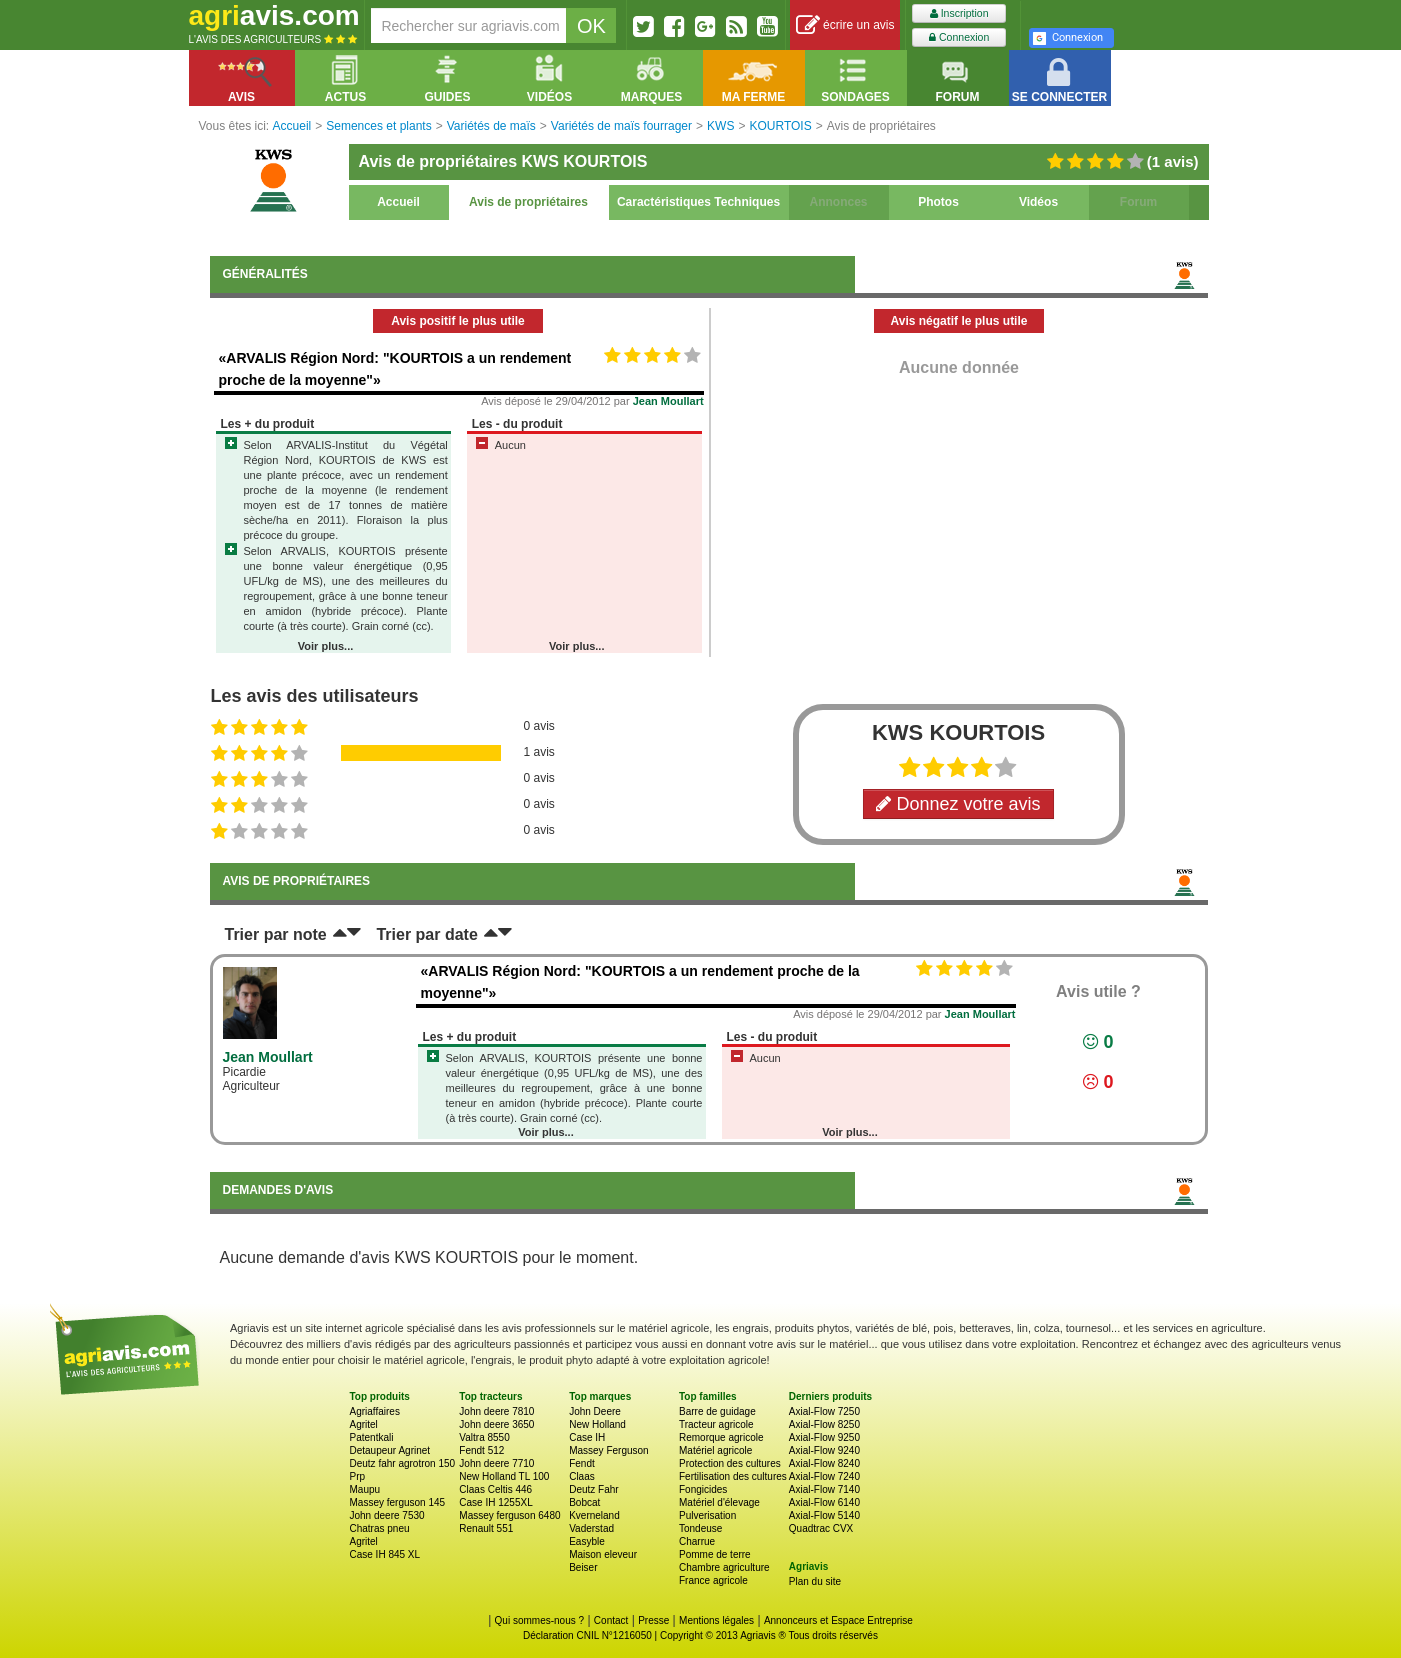 Image resolution: width=1401 pixels, height=1658 pixels. Describe the element at coordinates (509, 1515) in the screenshot. I see `Massey ferguson 6480` at that location.